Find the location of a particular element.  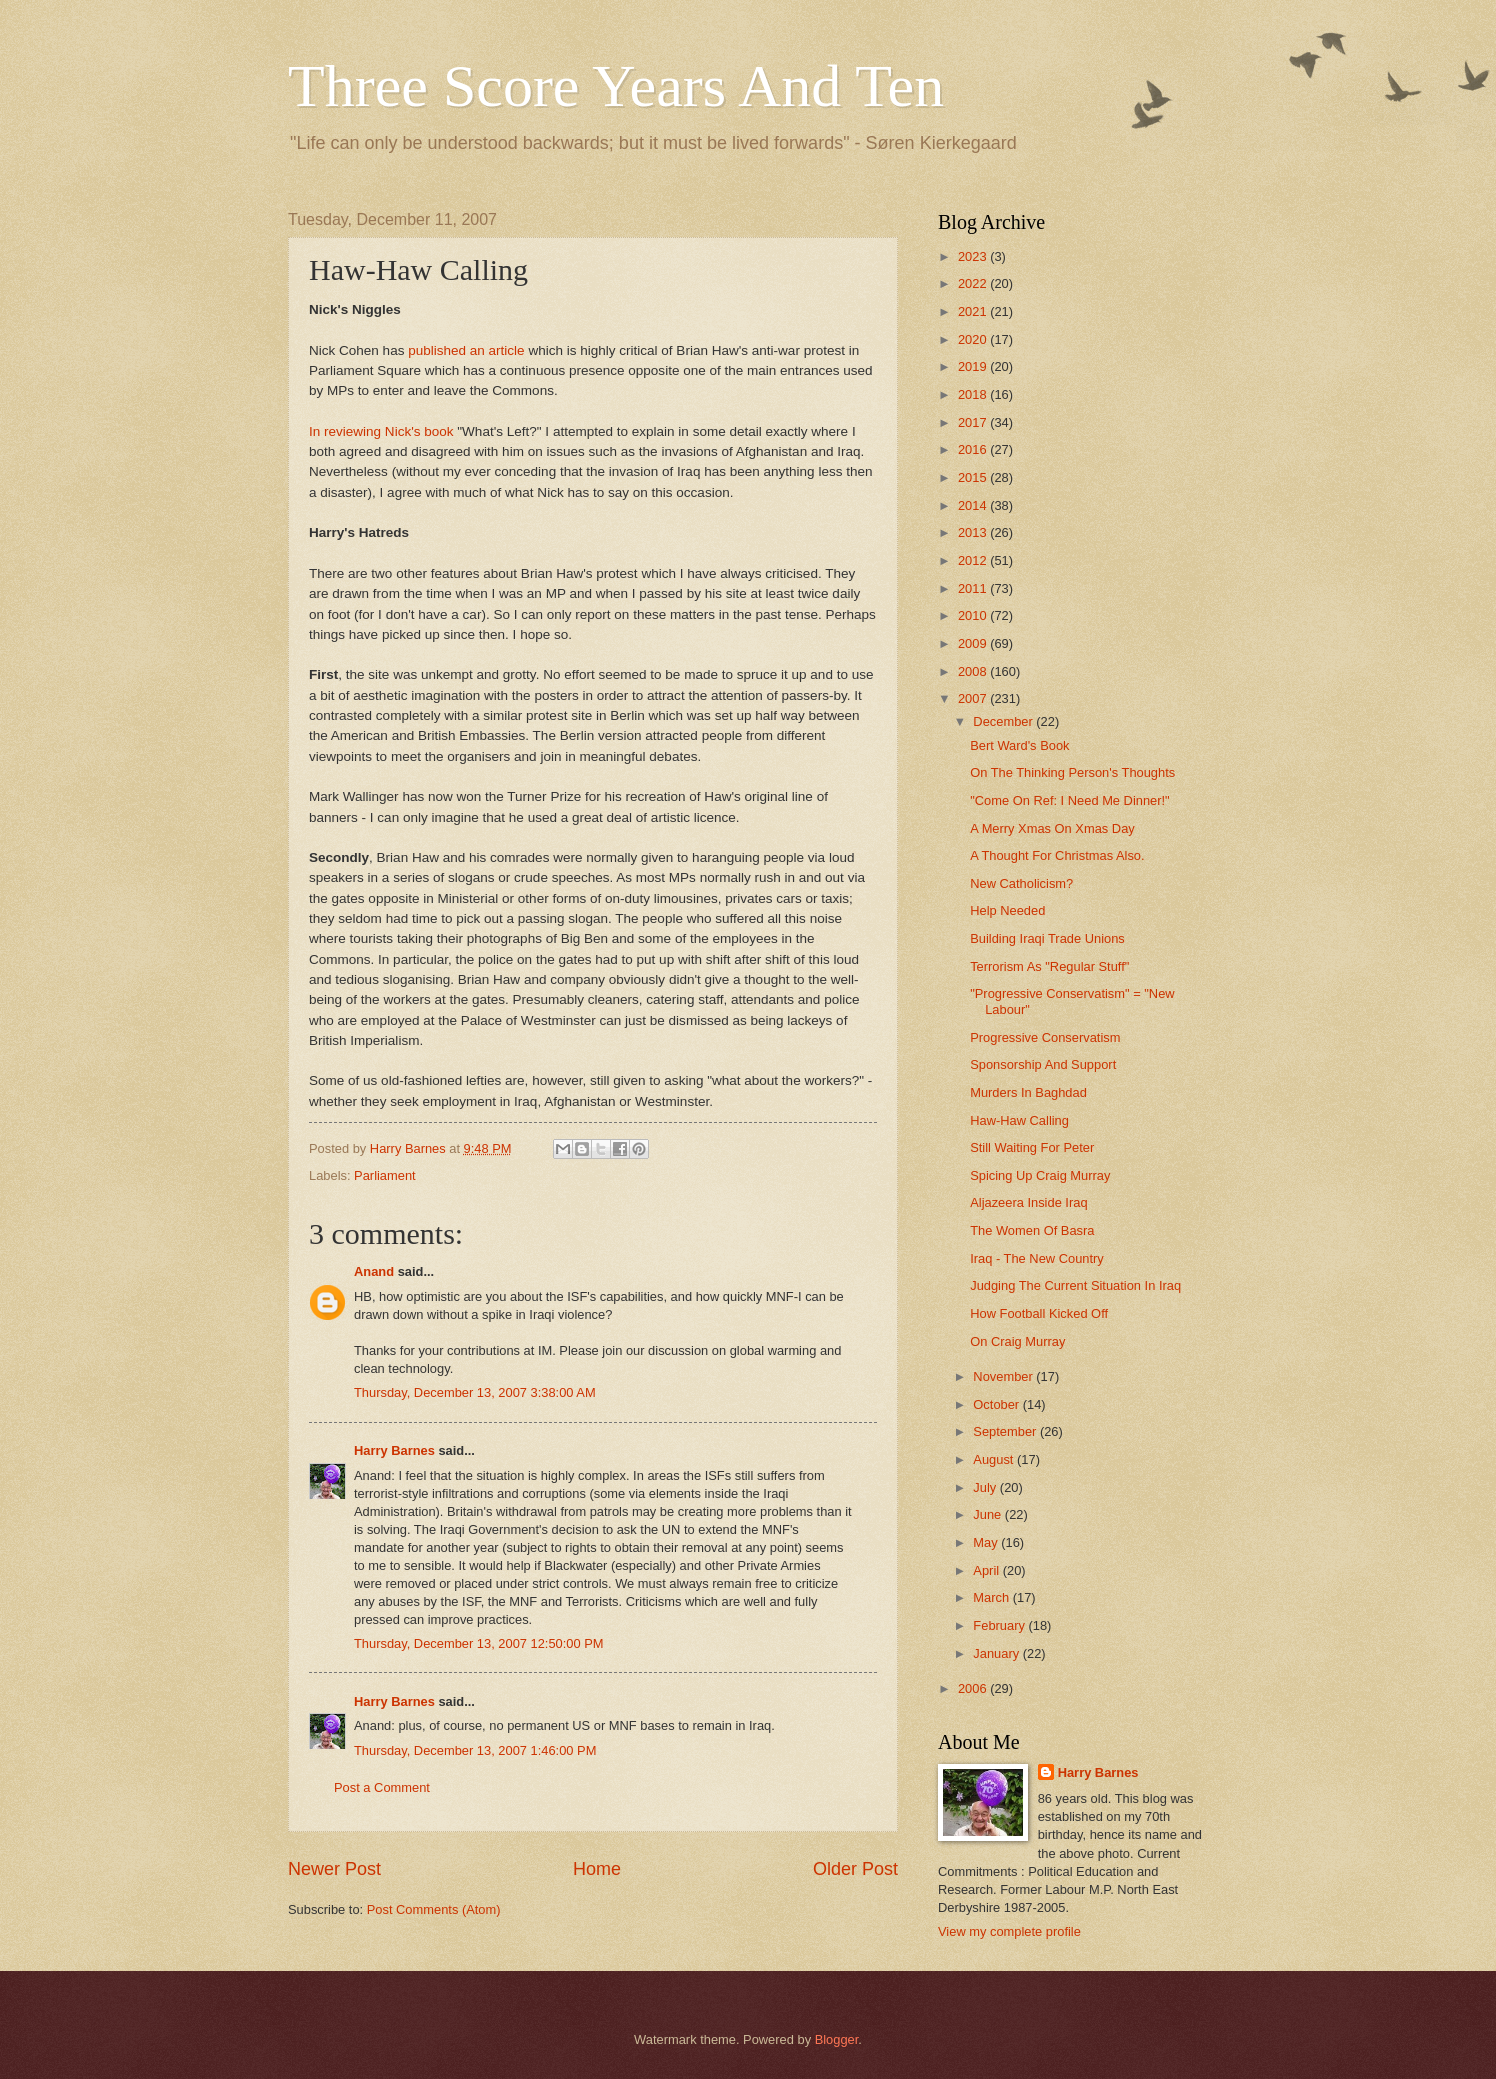

2011 is located at coordinates (974, 588).